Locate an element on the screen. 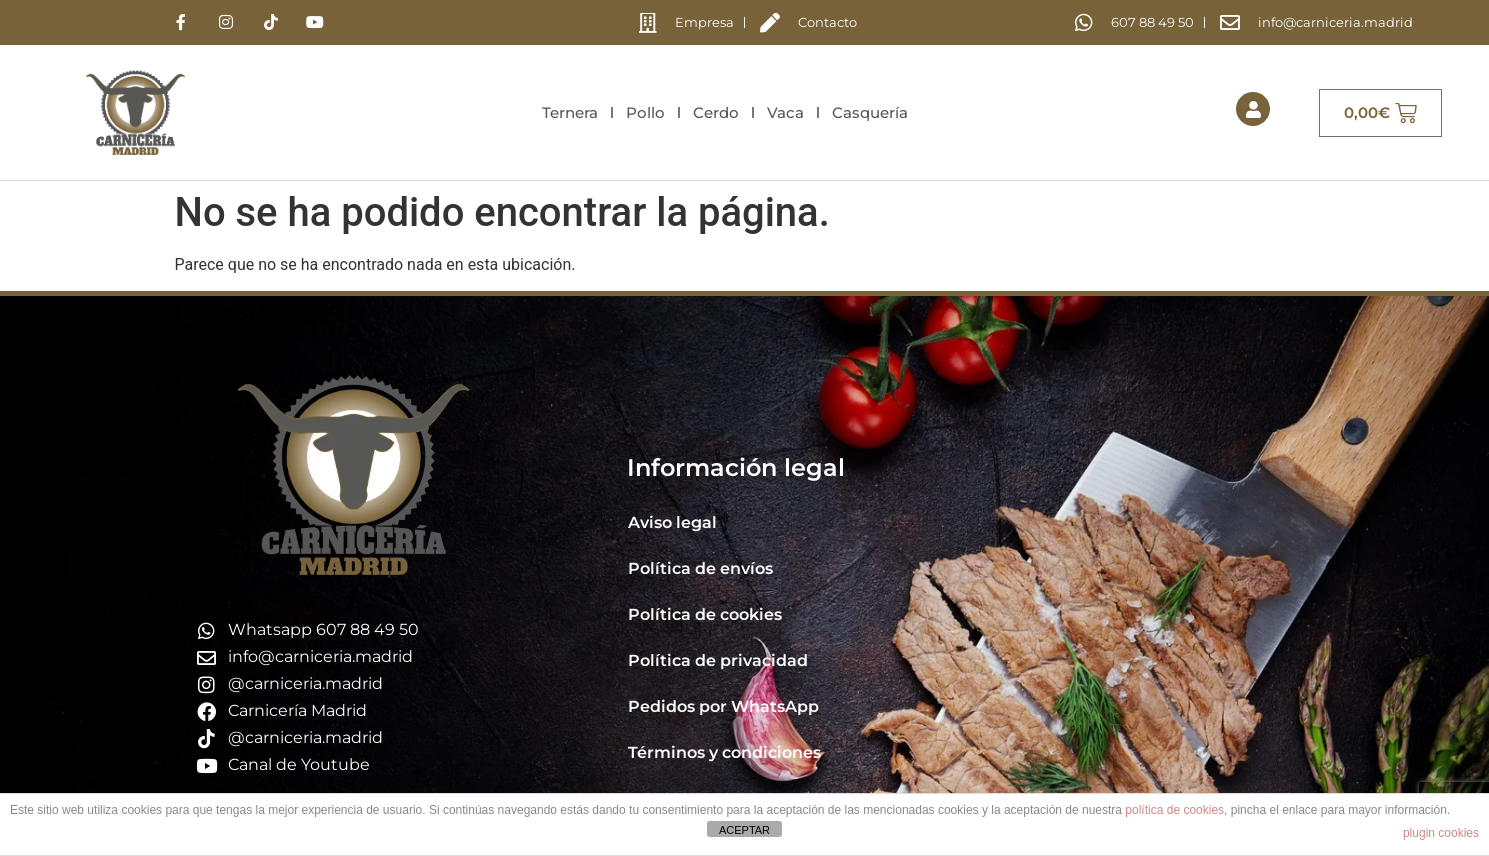 This screenshot has height=856, width=1489. política de cookies is located at coordinates (1174, 810).